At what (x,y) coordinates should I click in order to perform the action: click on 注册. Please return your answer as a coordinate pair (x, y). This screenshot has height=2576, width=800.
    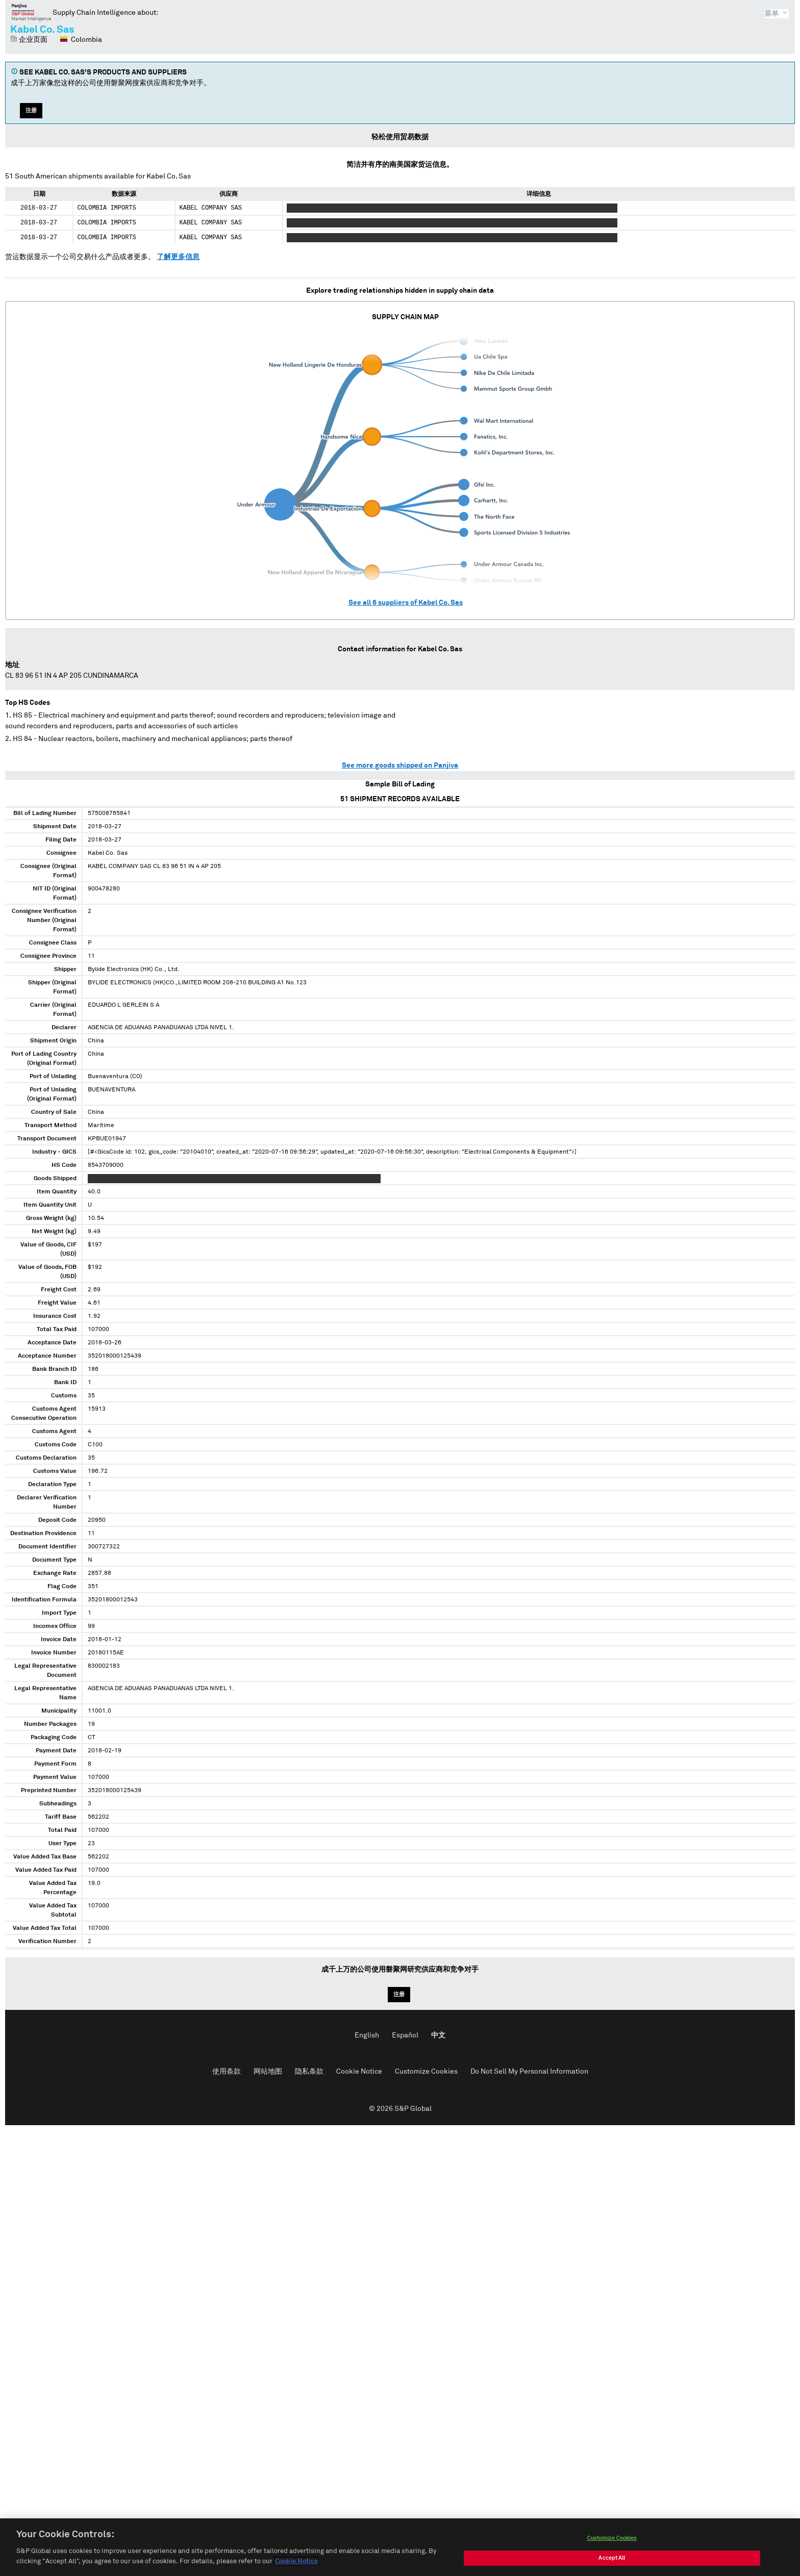
    Looking at the image, I should click on (31, 110).